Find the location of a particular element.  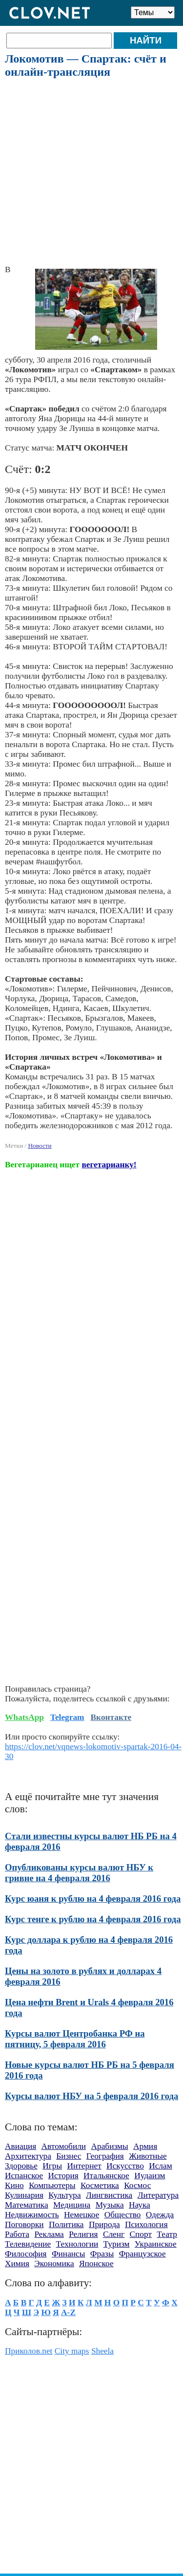

Приколов.net is located at coordinates (28, 2351).